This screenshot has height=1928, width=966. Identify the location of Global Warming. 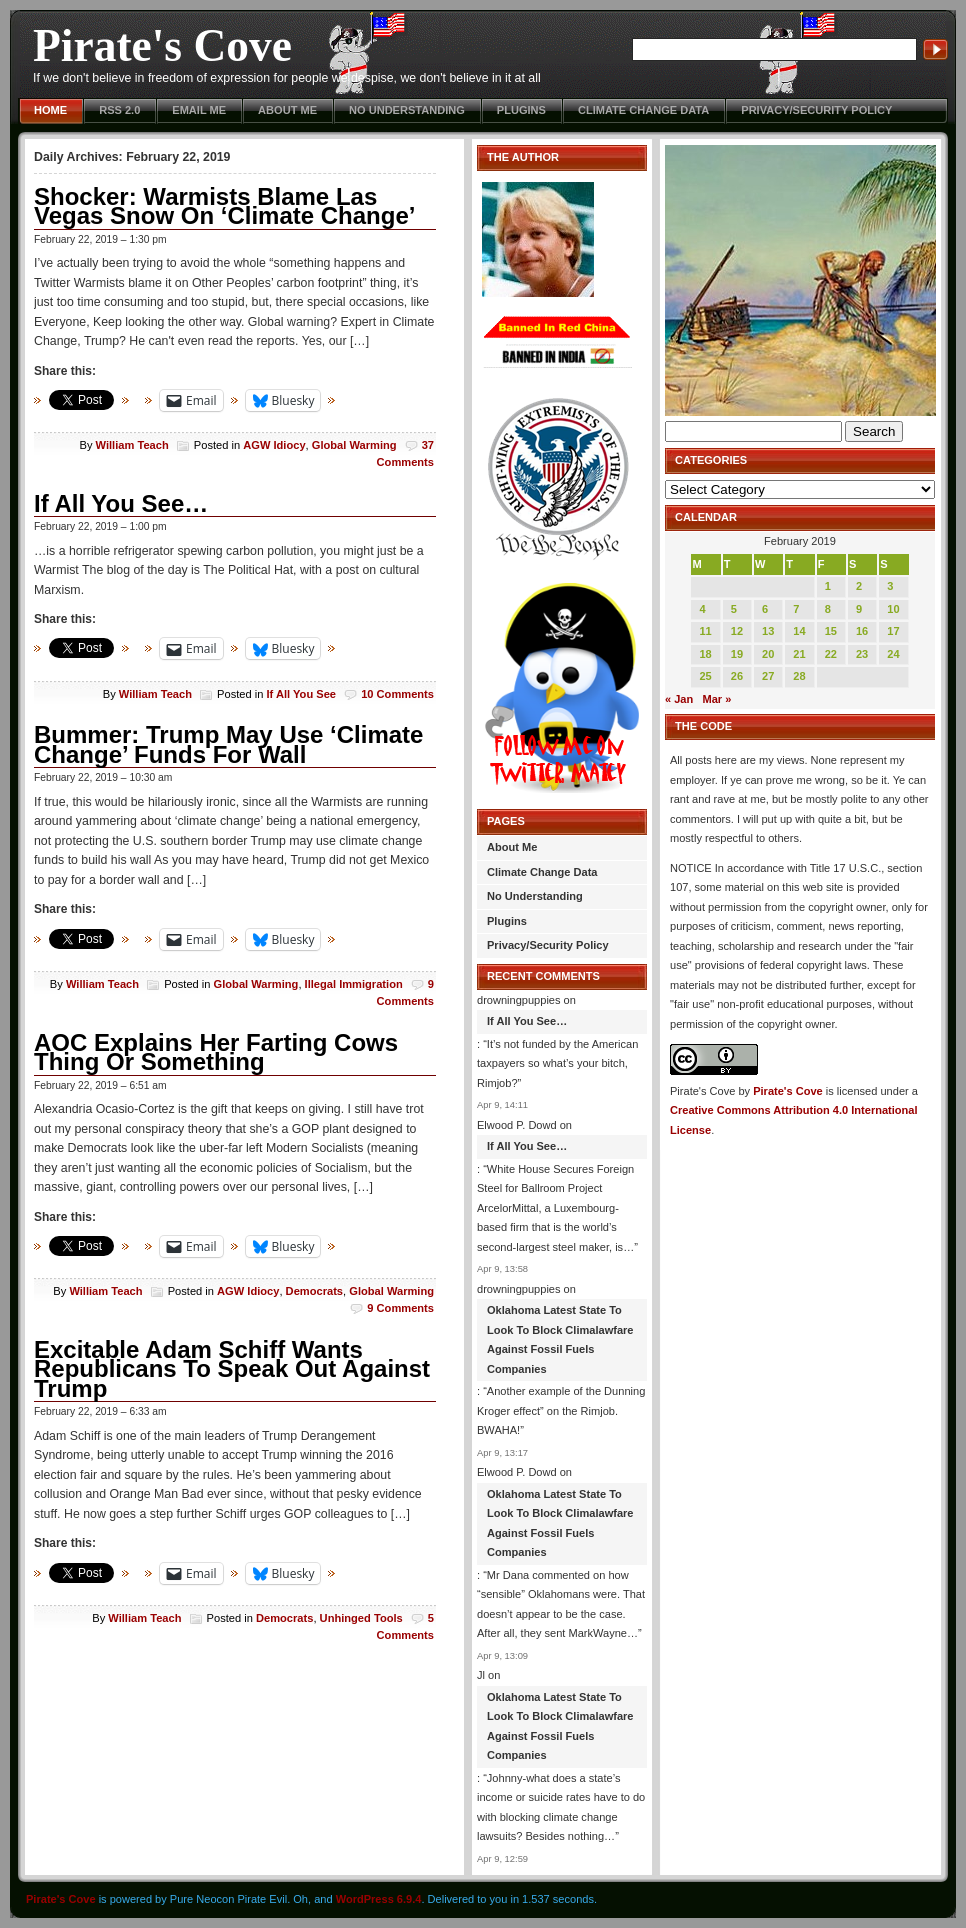
(354, 445).